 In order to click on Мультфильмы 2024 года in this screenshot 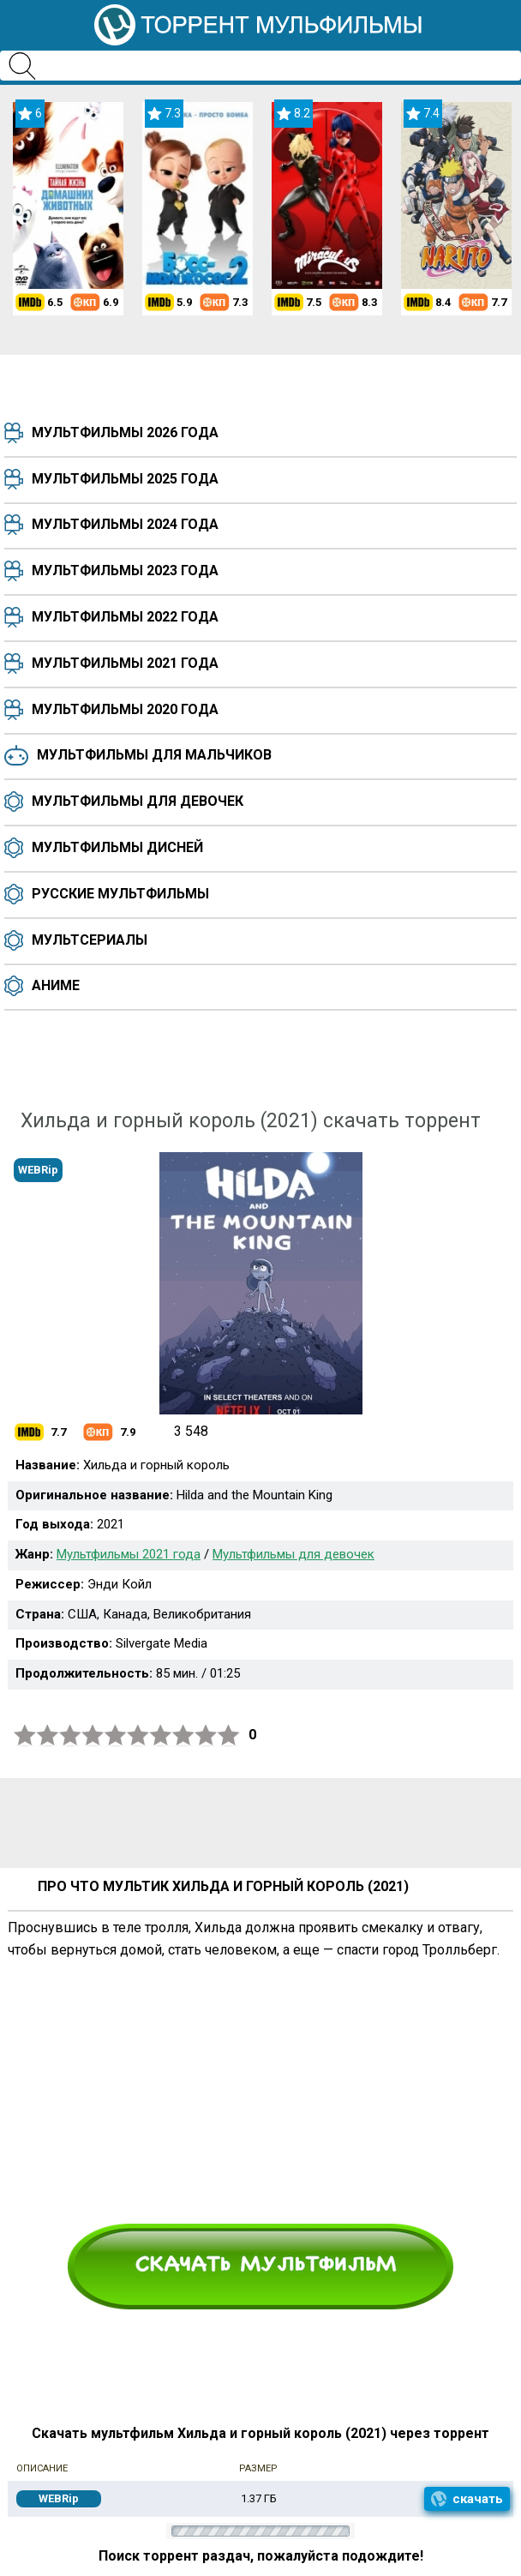, I will do `click(125, 524)`.